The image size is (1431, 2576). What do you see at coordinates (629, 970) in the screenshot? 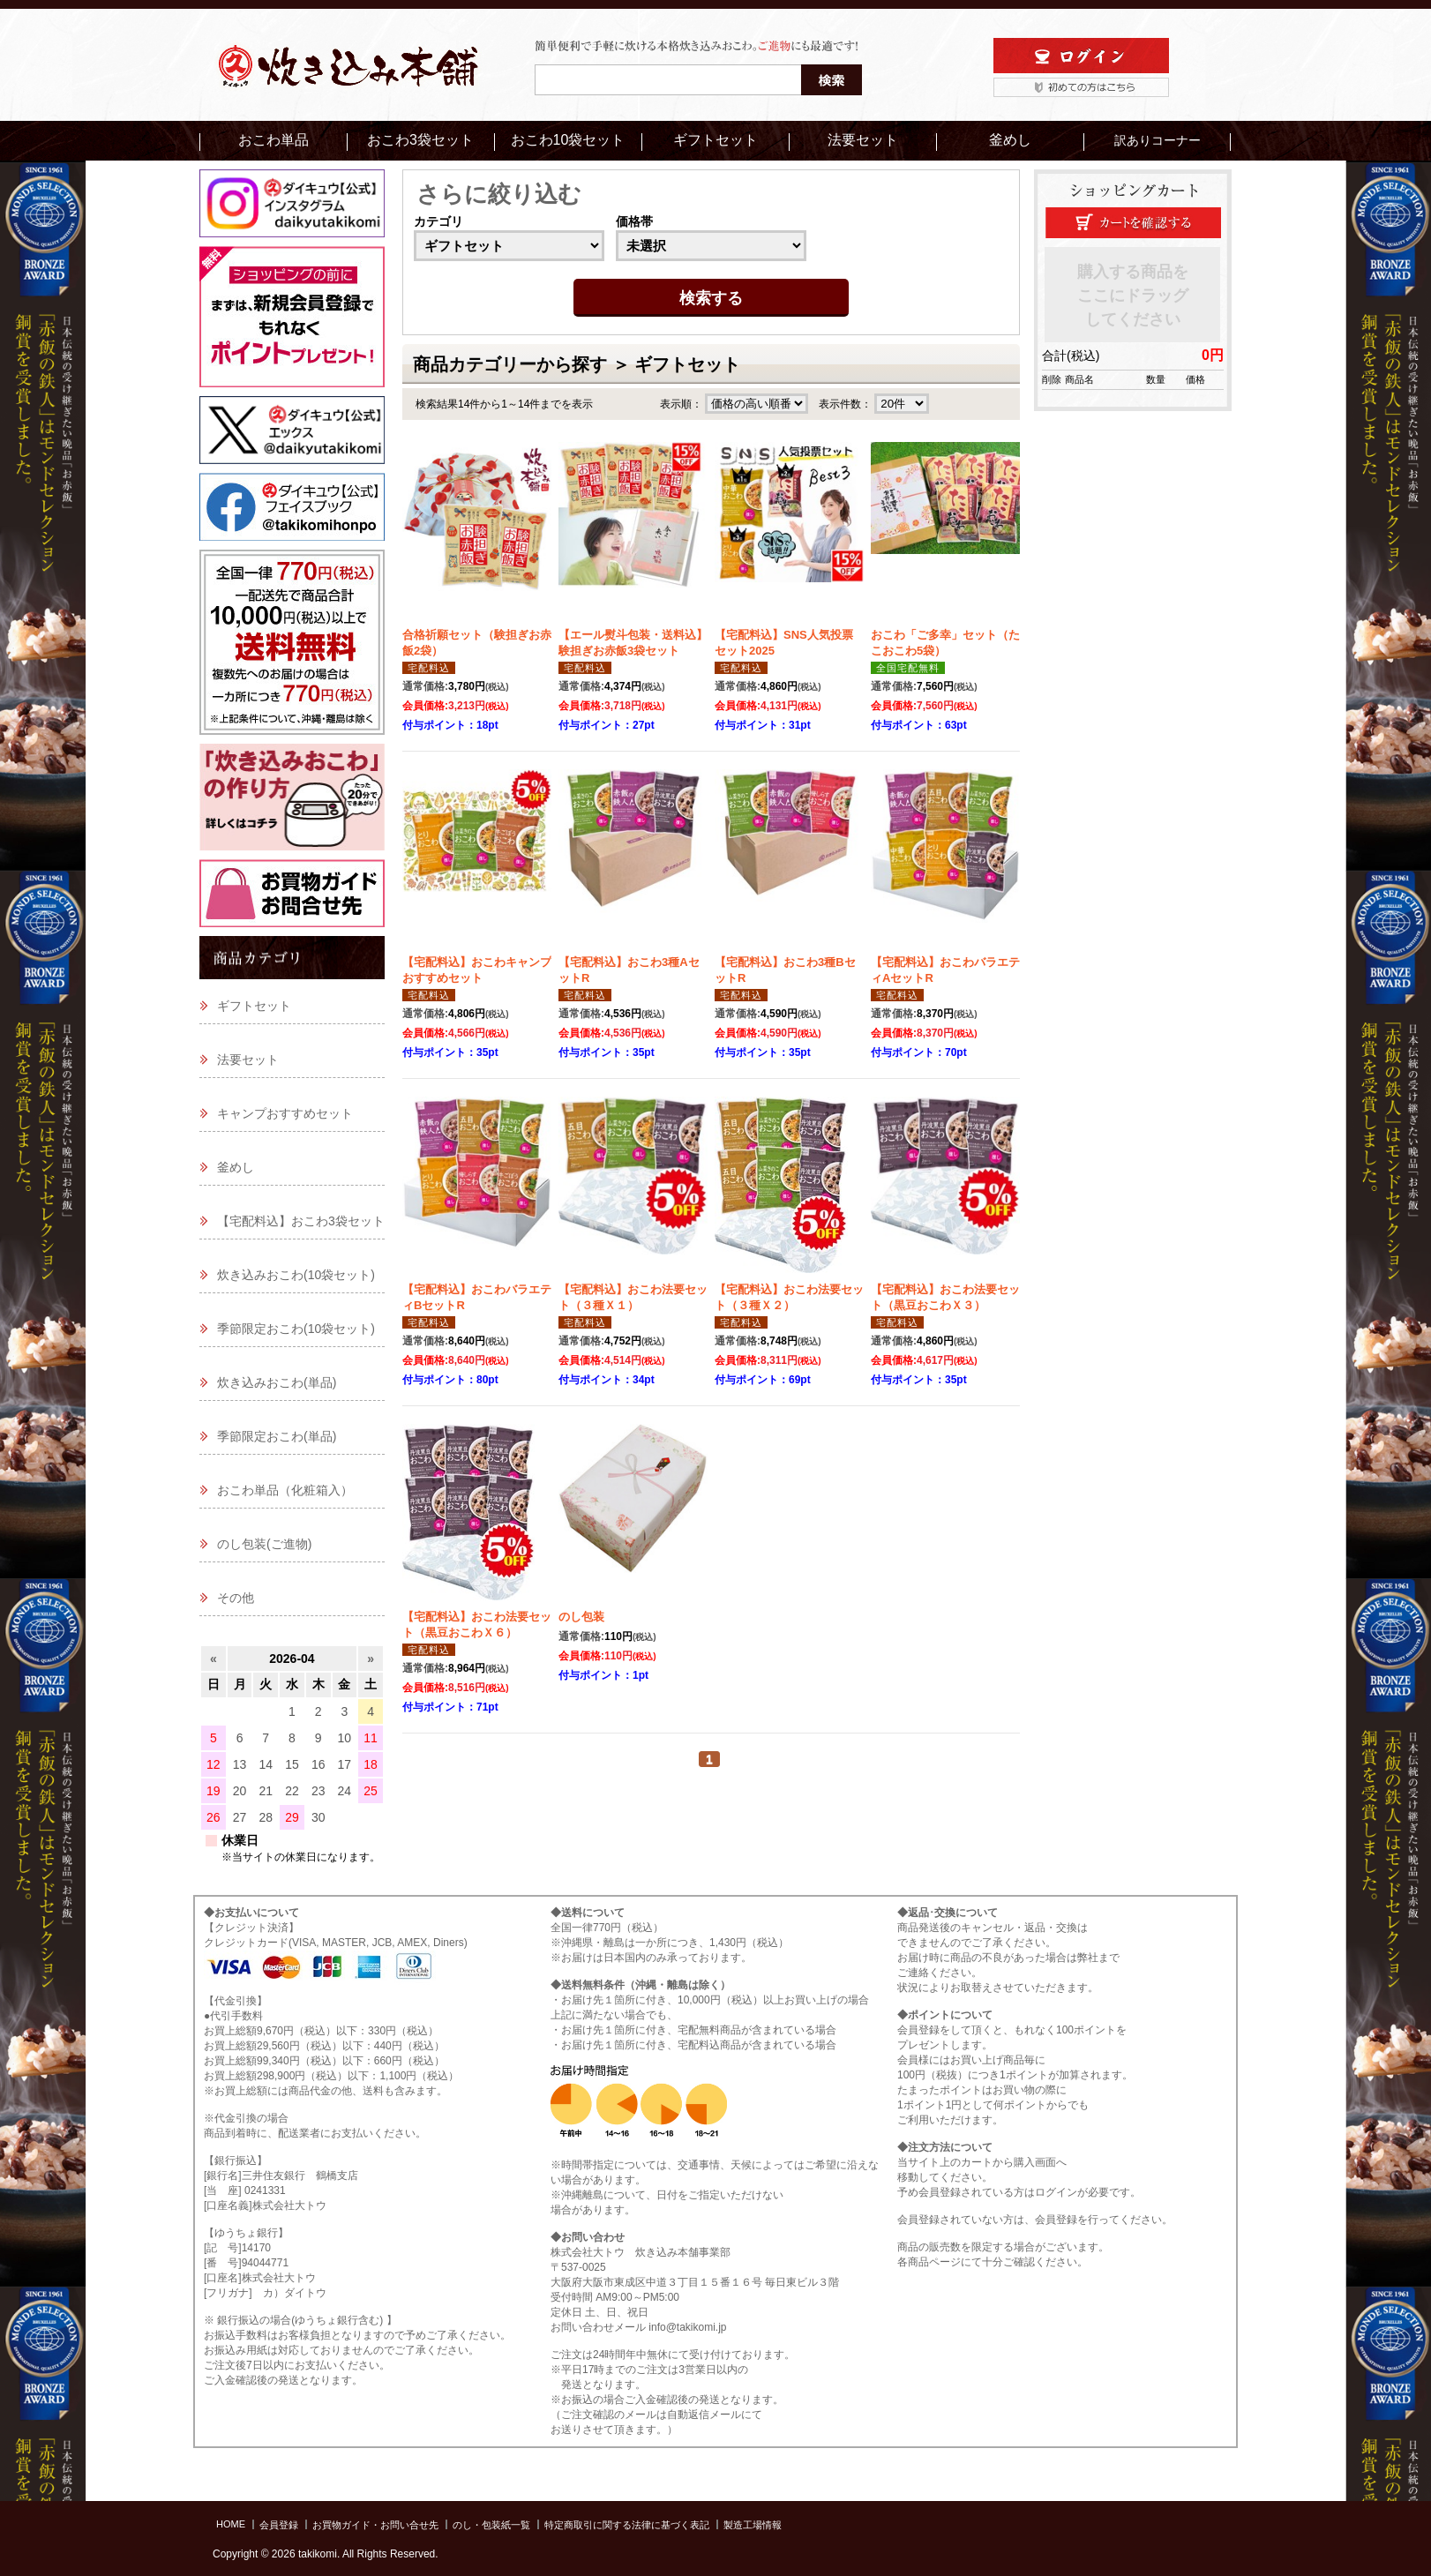
I see `【宅配料込】おこわ3種AセットR` at bounding box center [629, 970].